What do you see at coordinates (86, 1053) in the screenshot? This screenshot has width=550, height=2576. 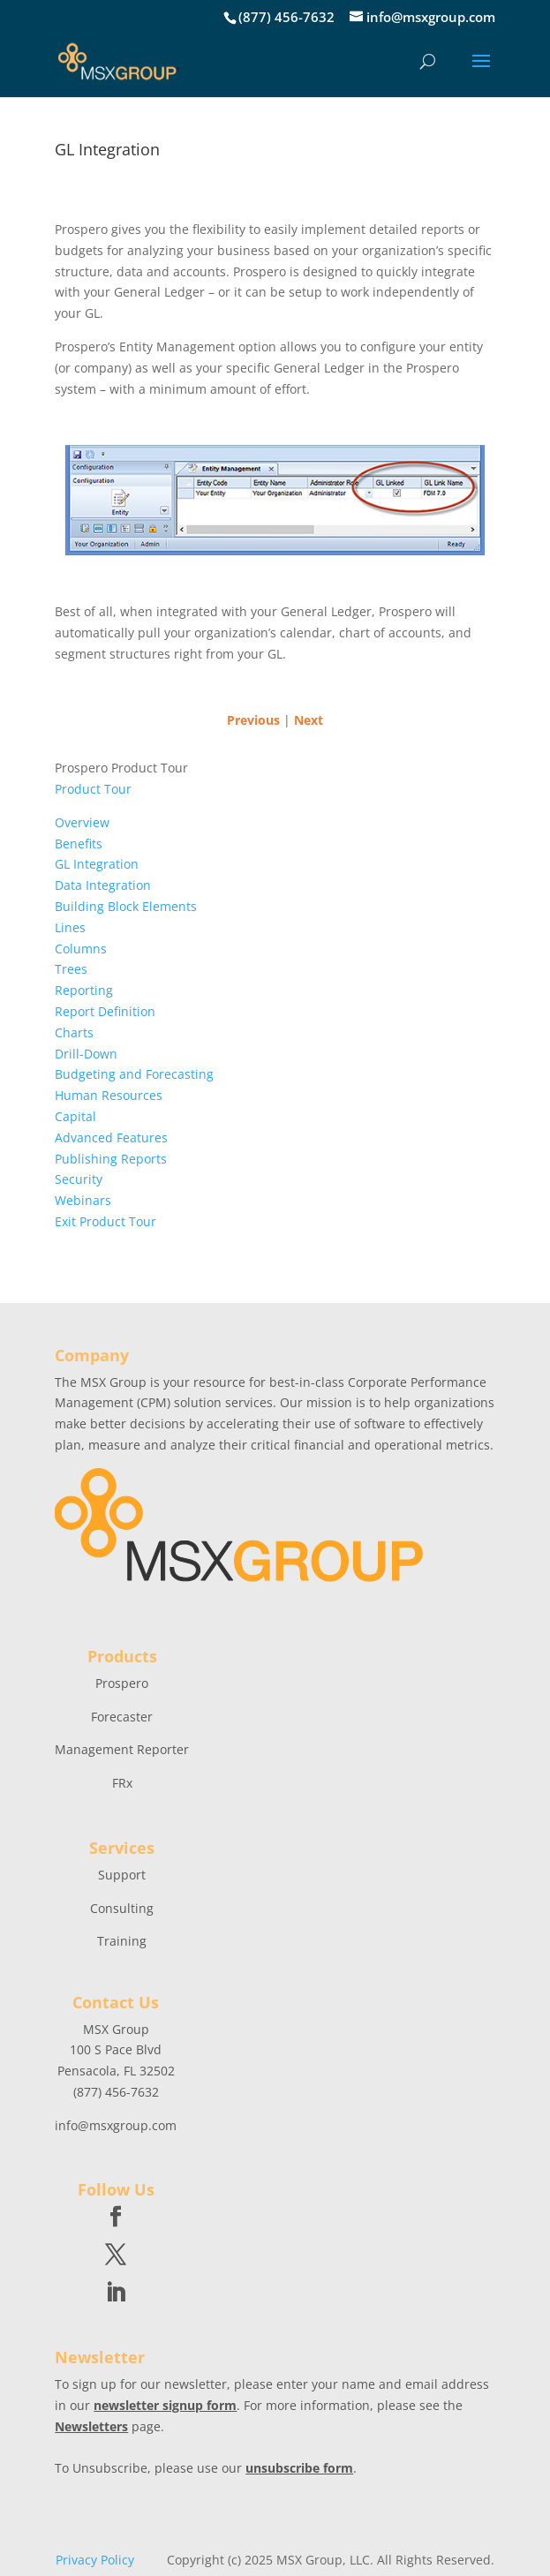 I see `Drill-Down` at bounding box center [86, 1053].